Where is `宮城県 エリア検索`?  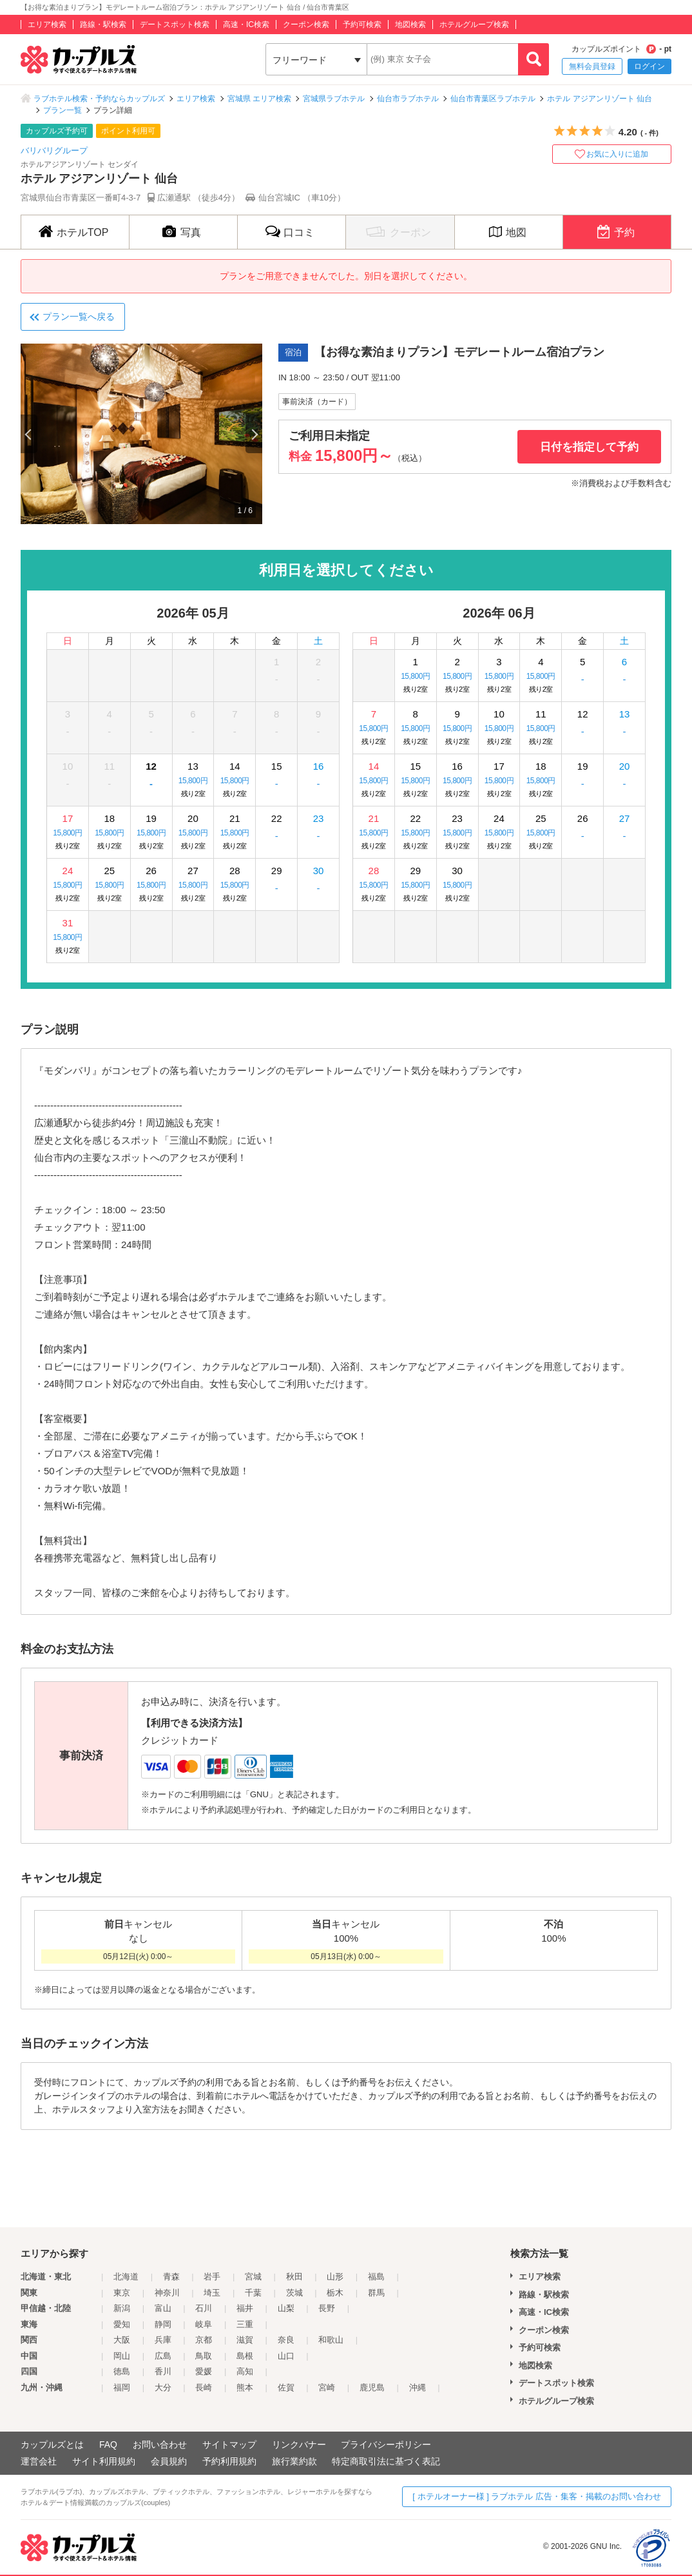 宮城県 エリア検索 is located at coordinates (259, 98).